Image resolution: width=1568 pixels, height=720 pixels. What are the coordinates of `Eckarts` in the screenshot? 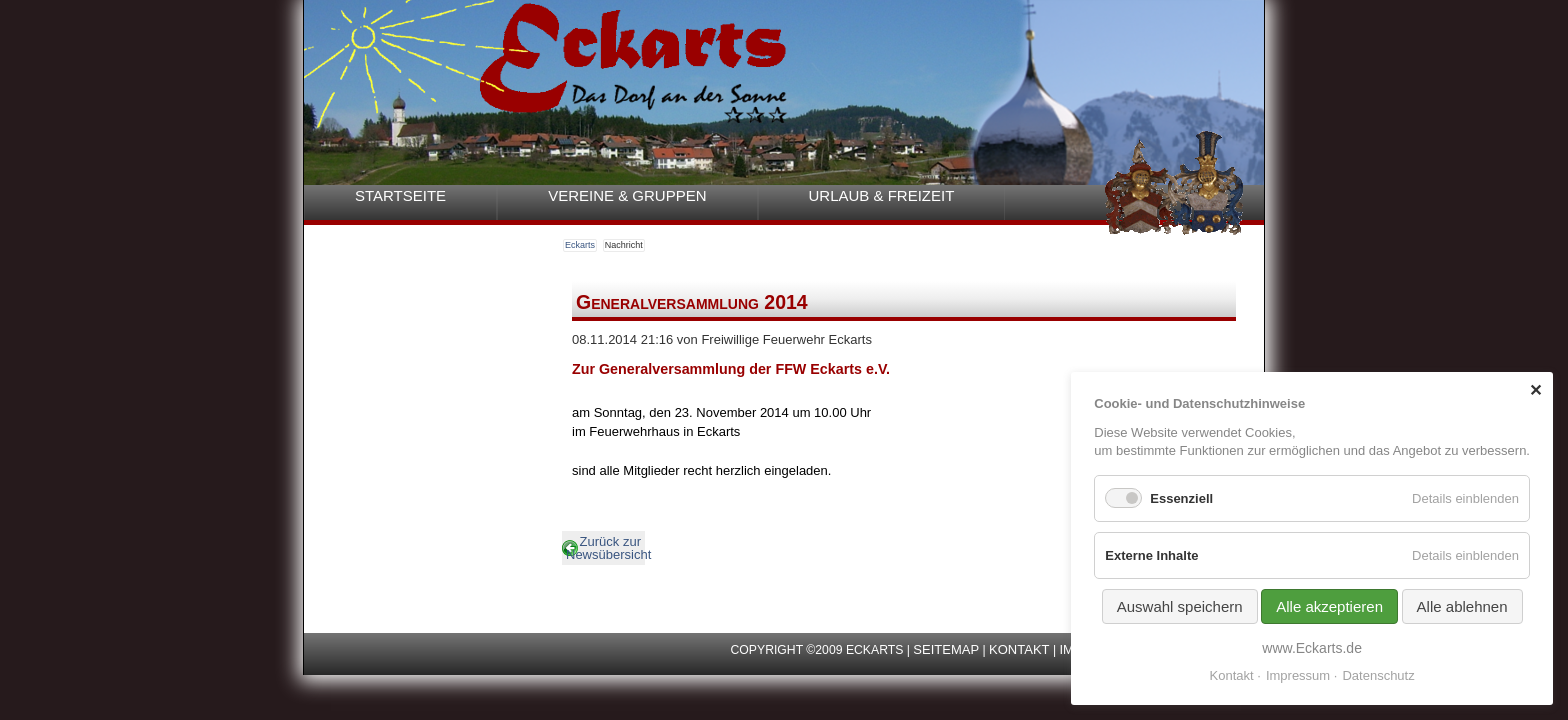 It's located at (580, 245).